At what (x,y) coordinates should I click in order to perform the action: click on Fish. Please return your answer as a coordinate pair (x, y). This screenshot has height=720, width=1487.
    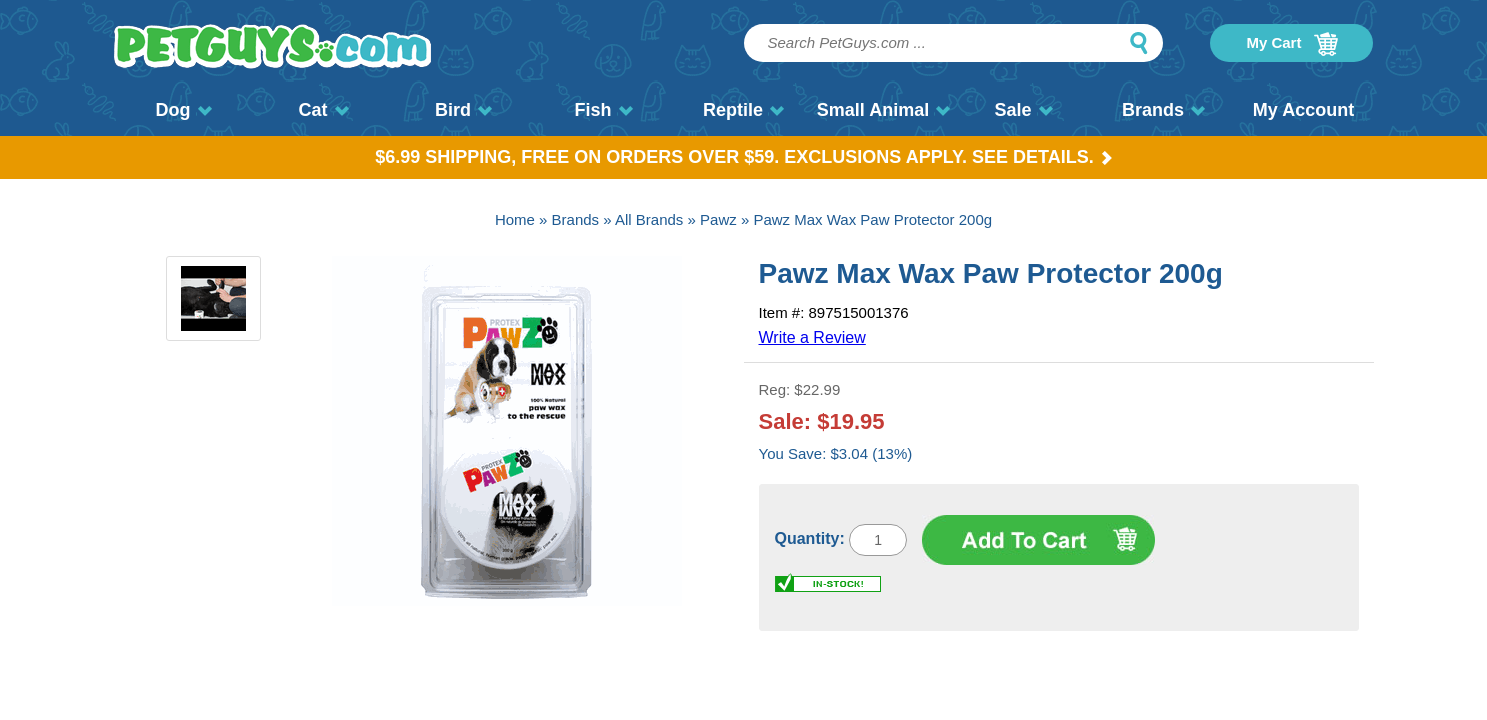
    Looking at the image, I should click on (603, 110).